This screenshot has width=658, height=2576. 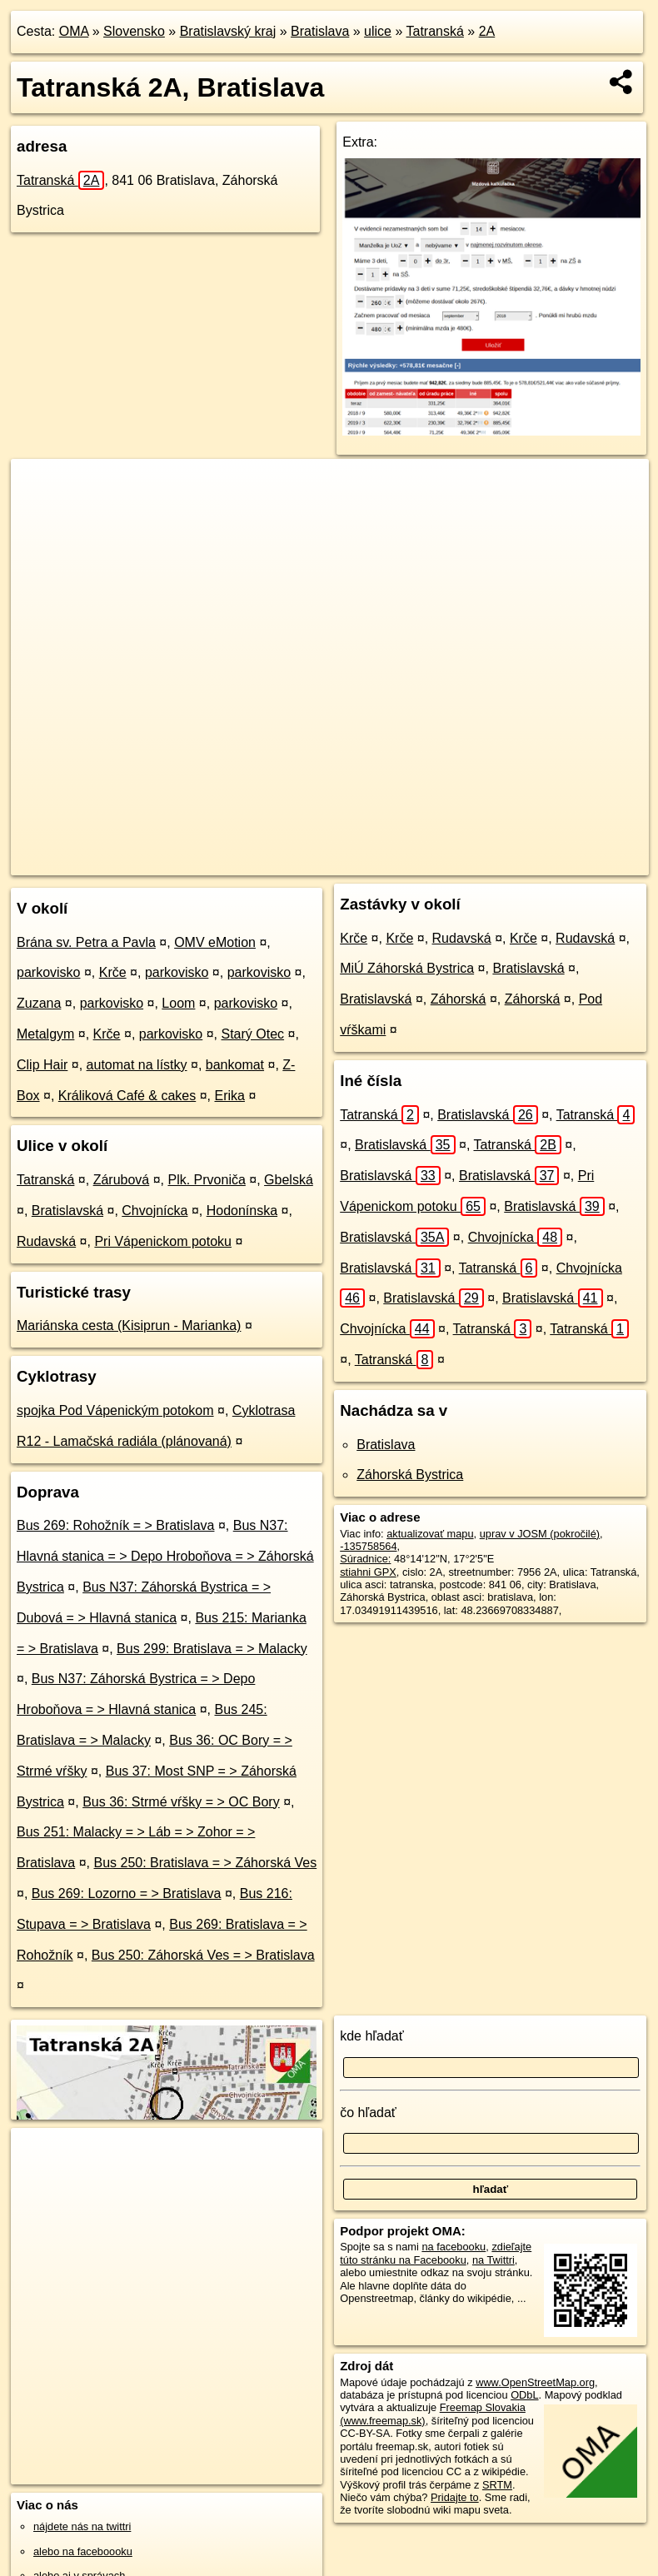 I want to click on Starý Otec, so click(x=253, y=1034).